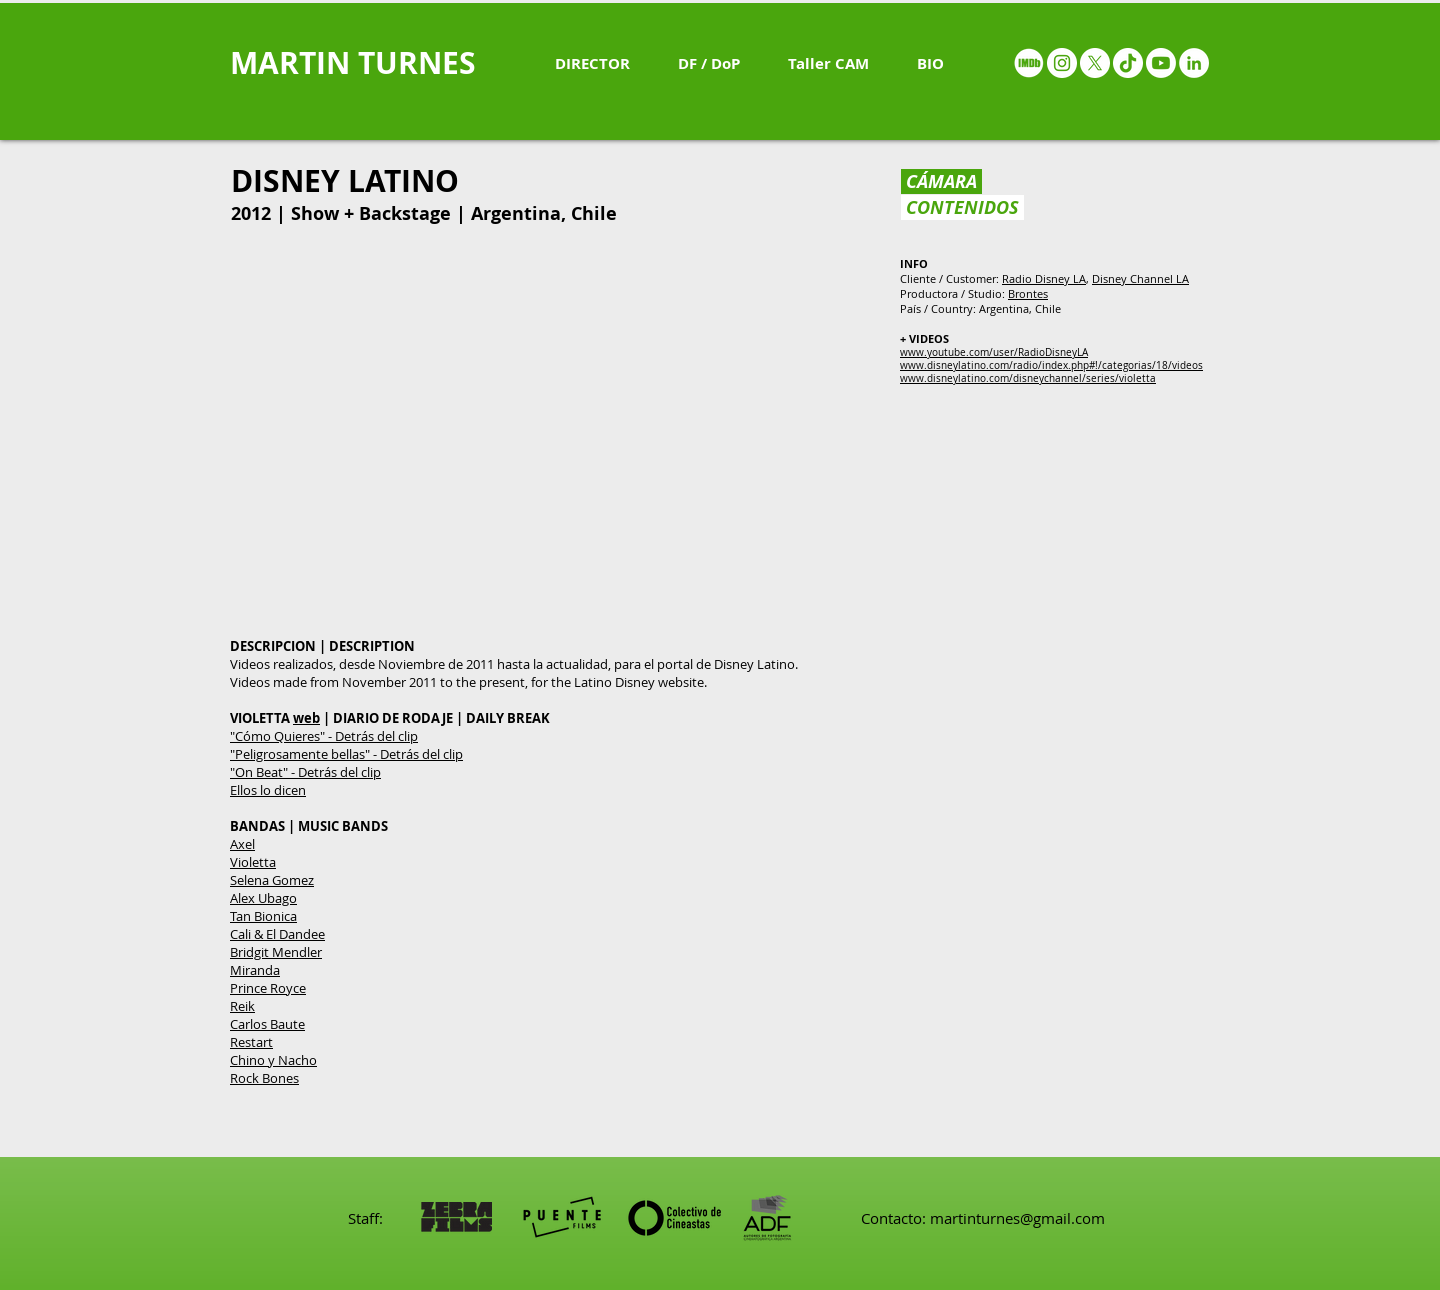 Image resolution: width=1440 pixels, height=1290 pixels. I want to click on Tan Bionica, so click(263, 916).